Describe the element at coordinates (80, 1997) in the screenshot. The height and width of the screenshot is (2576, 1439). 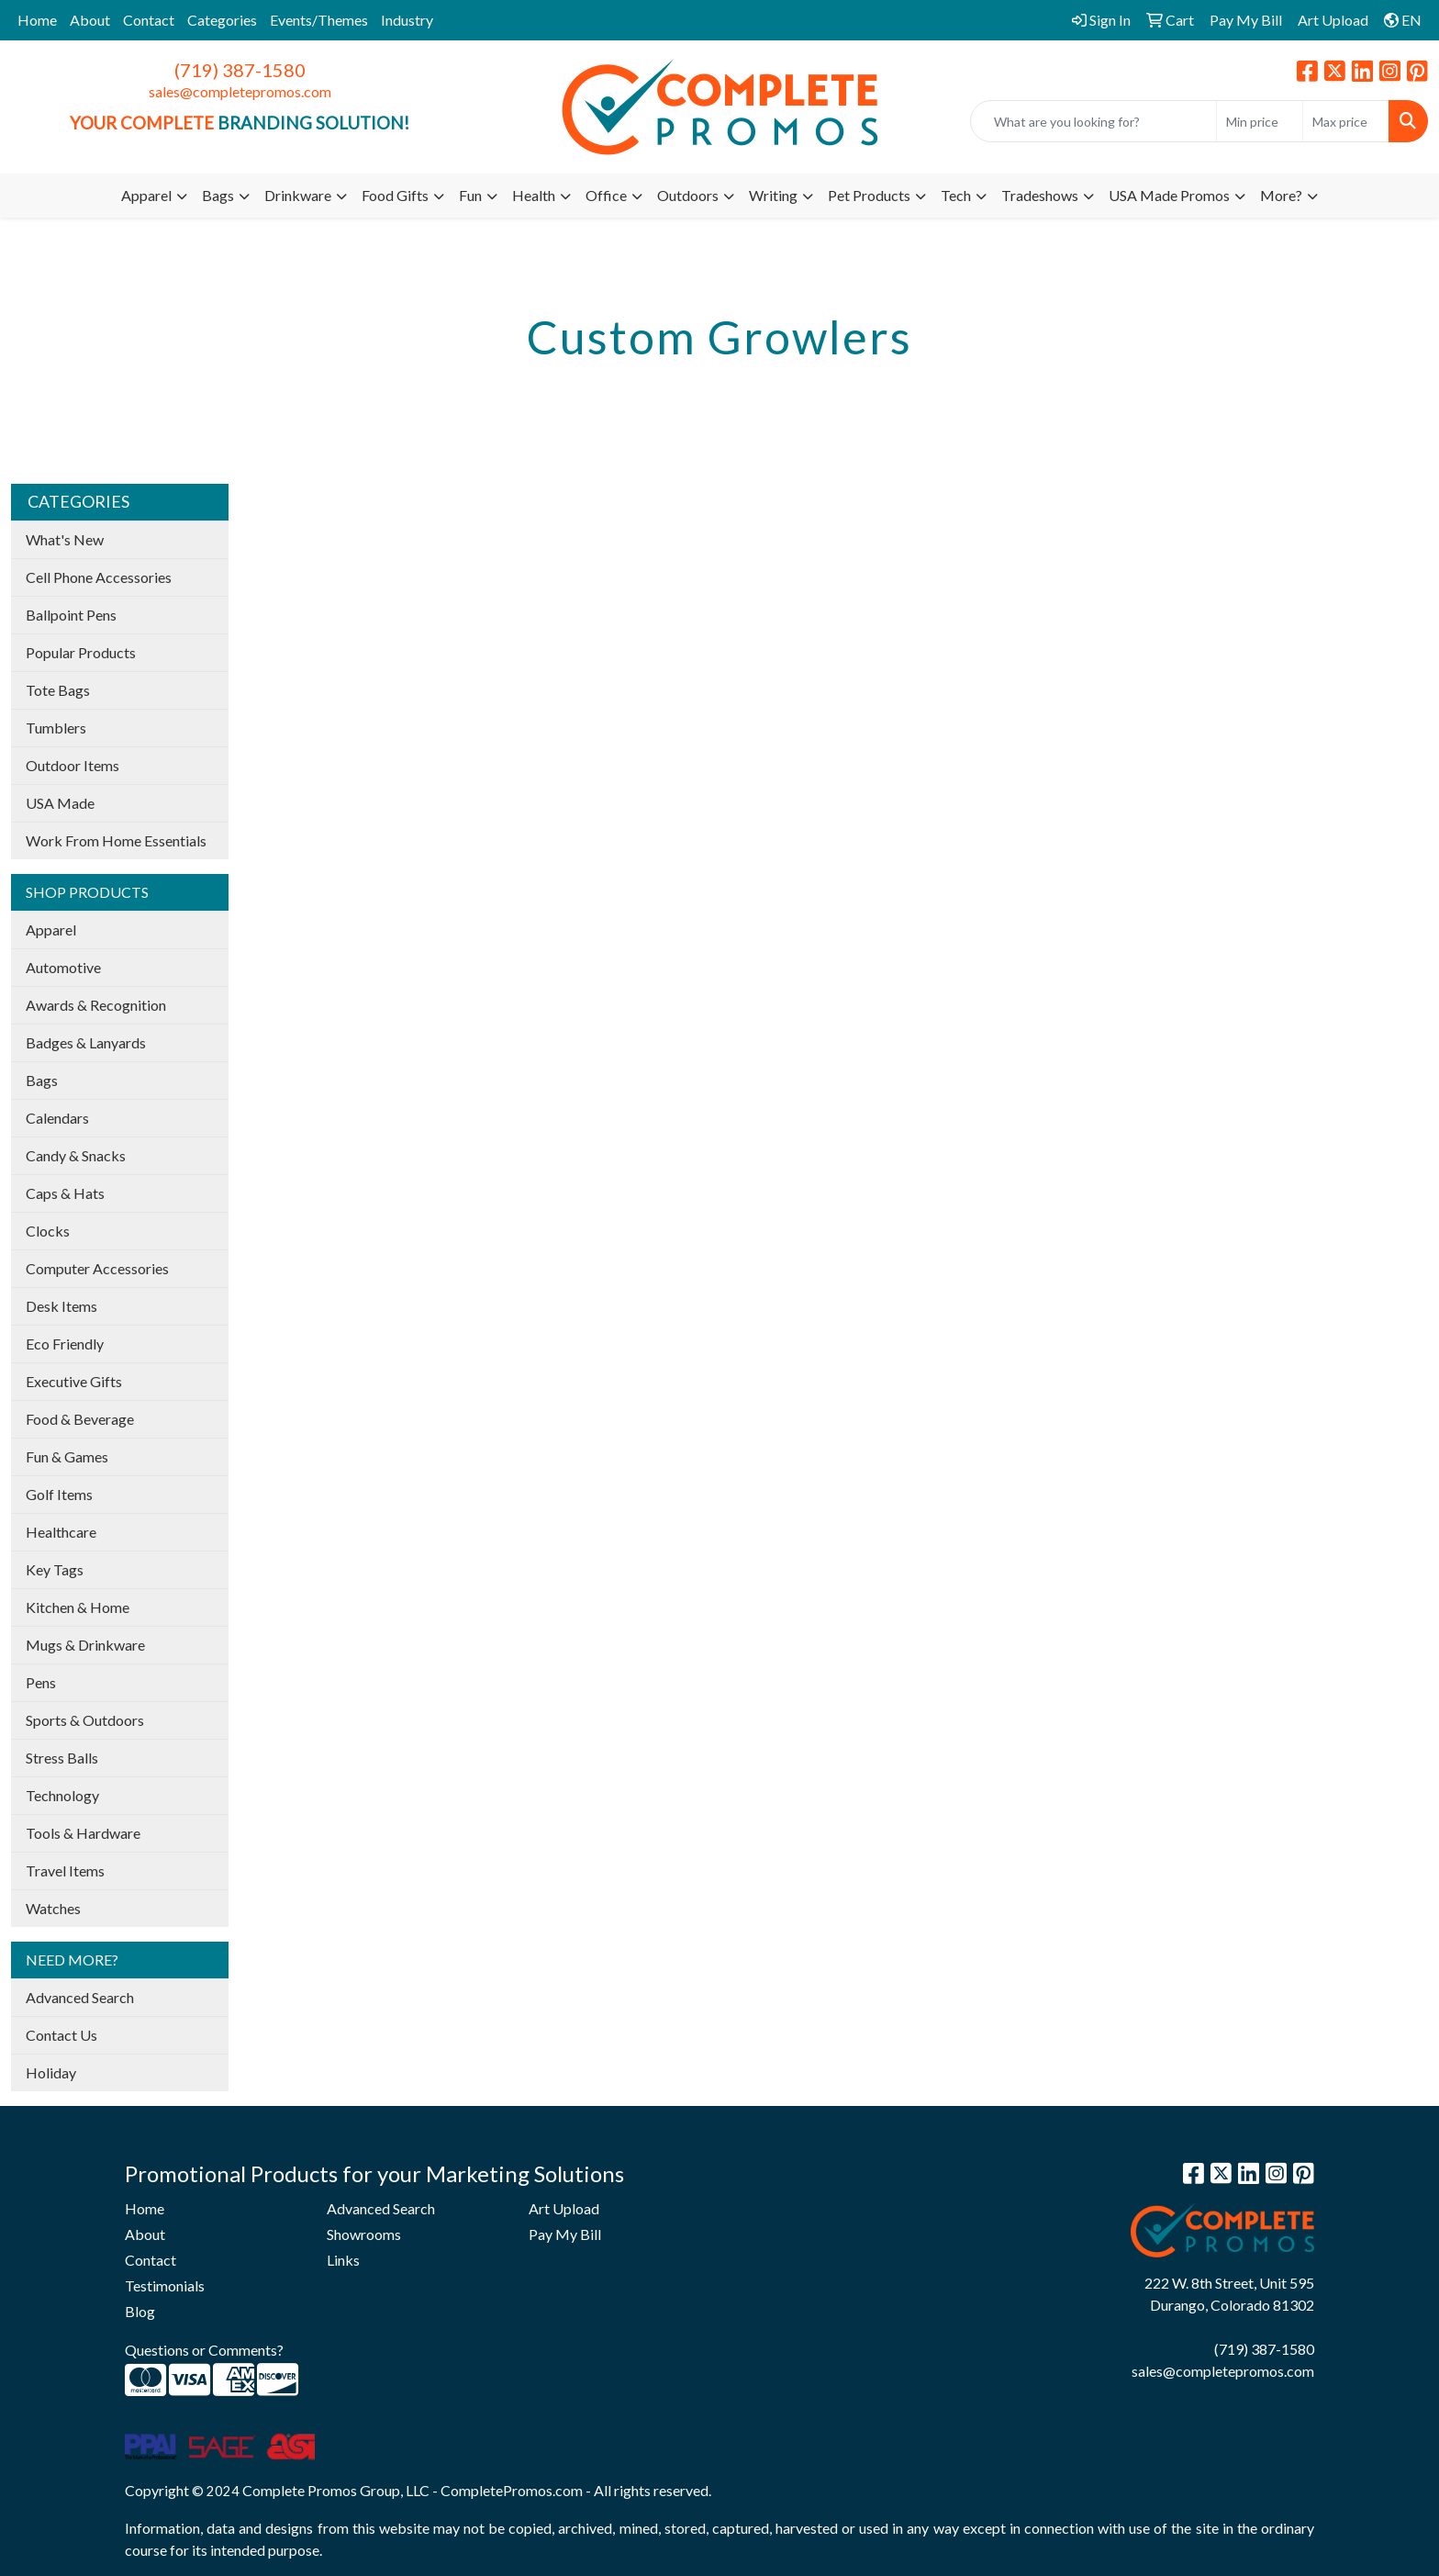
I see `Advanced Search` at that location.